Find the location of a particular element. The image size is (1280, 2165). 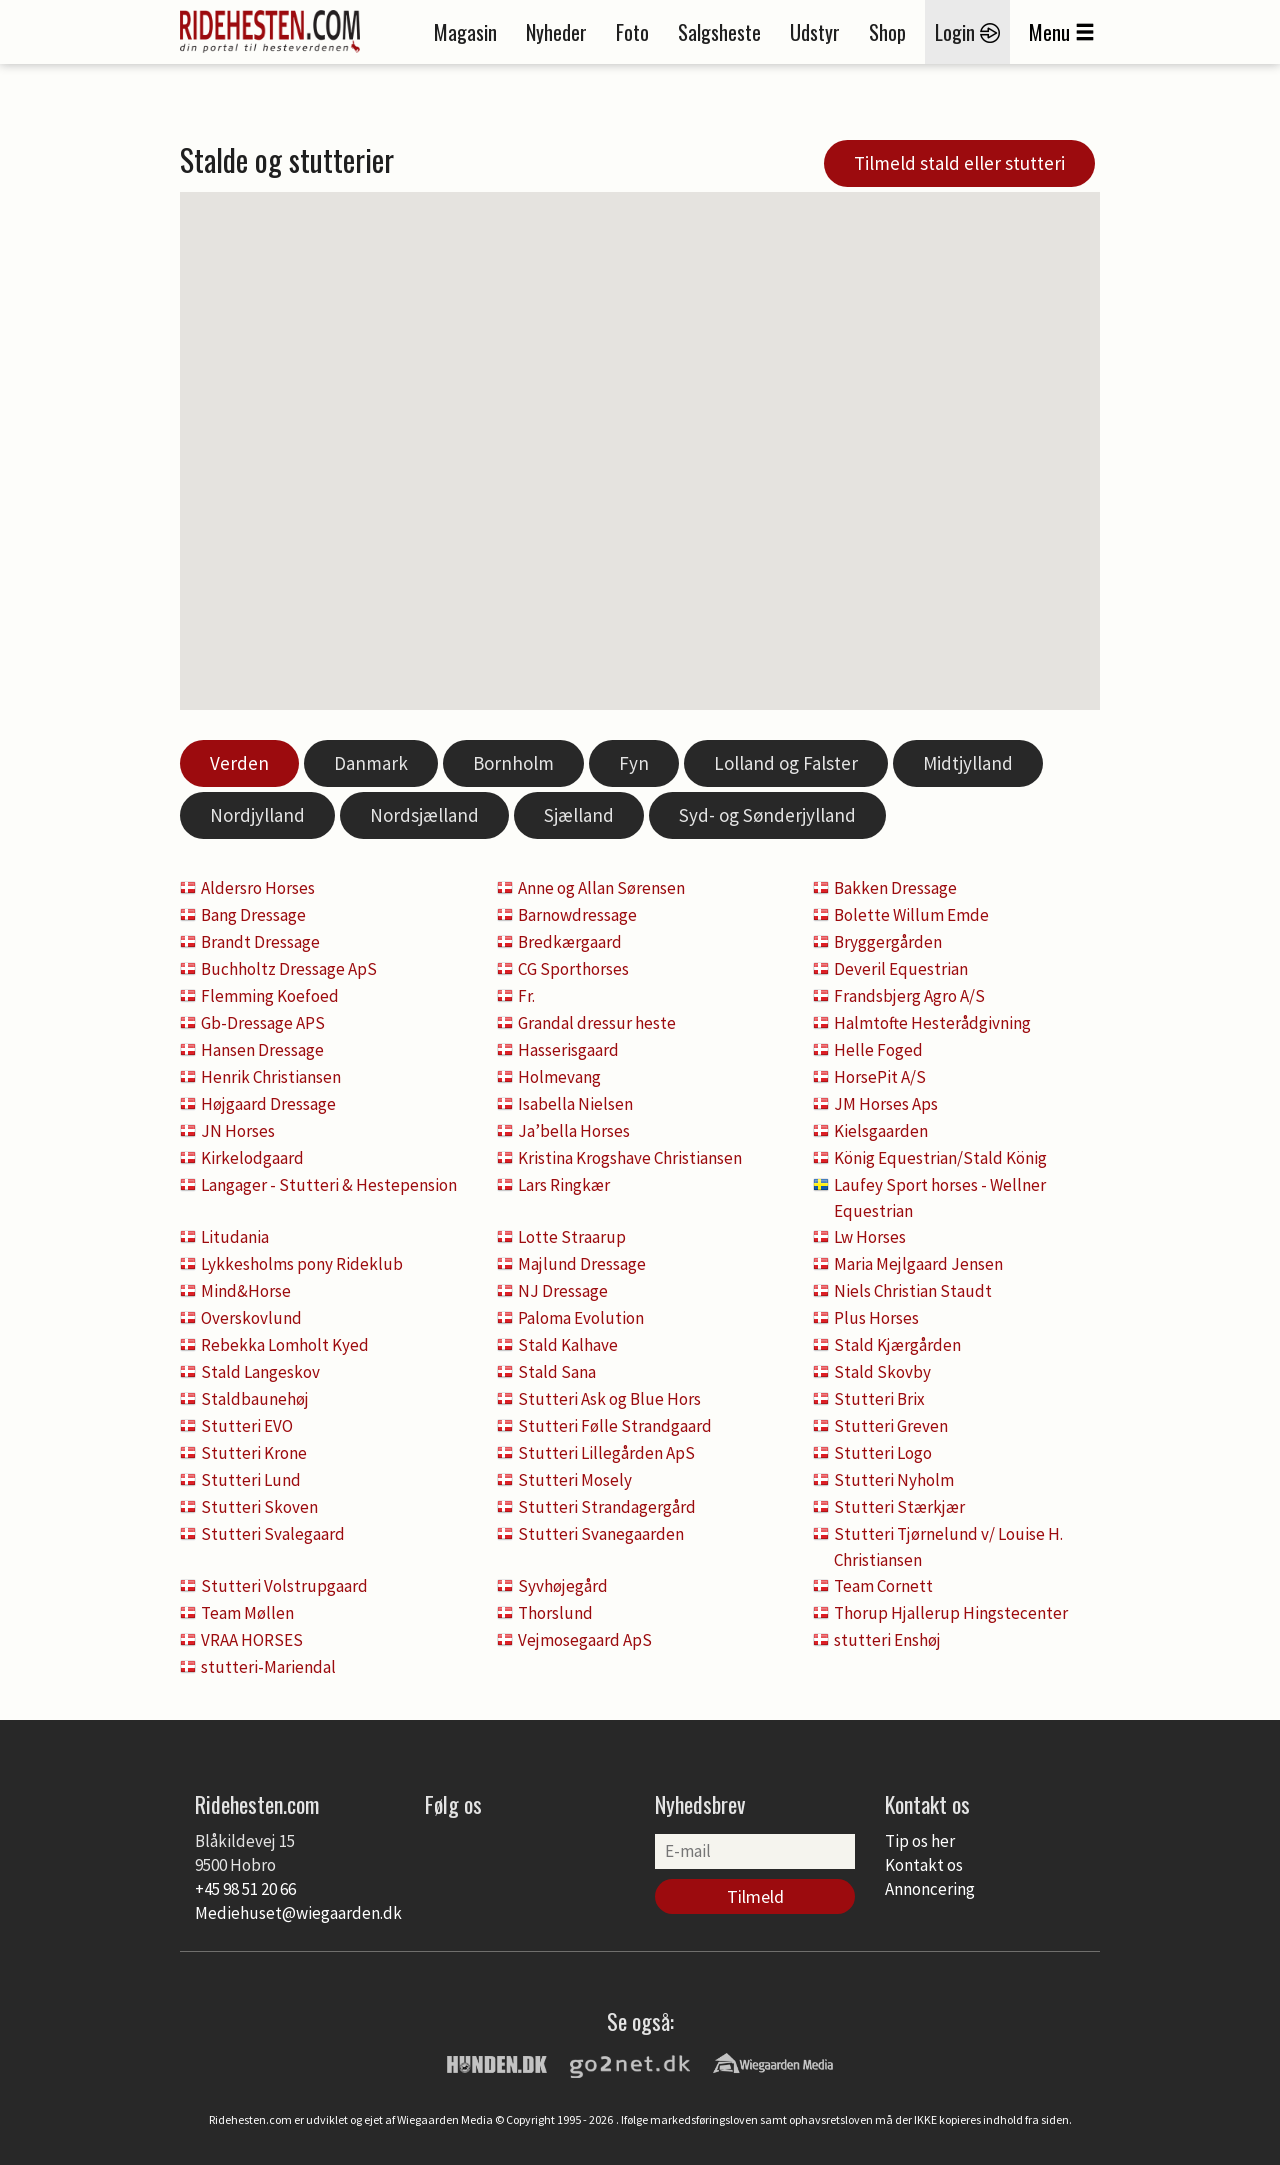

Midtjylland is located at coordinates (968, 763).